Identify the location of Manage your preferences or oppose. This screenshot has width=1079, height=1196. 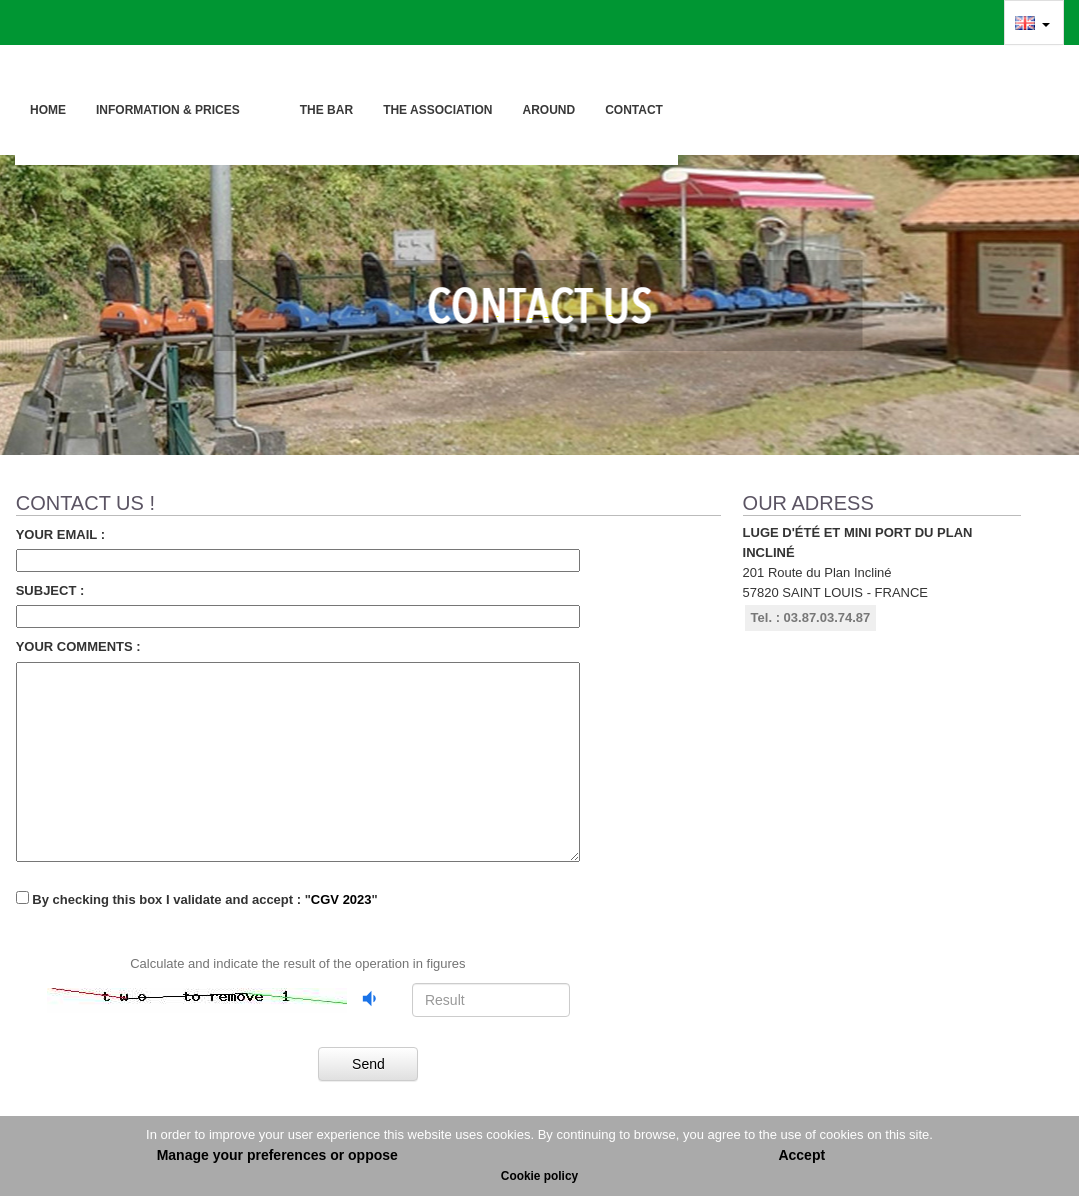
(277, 1155).